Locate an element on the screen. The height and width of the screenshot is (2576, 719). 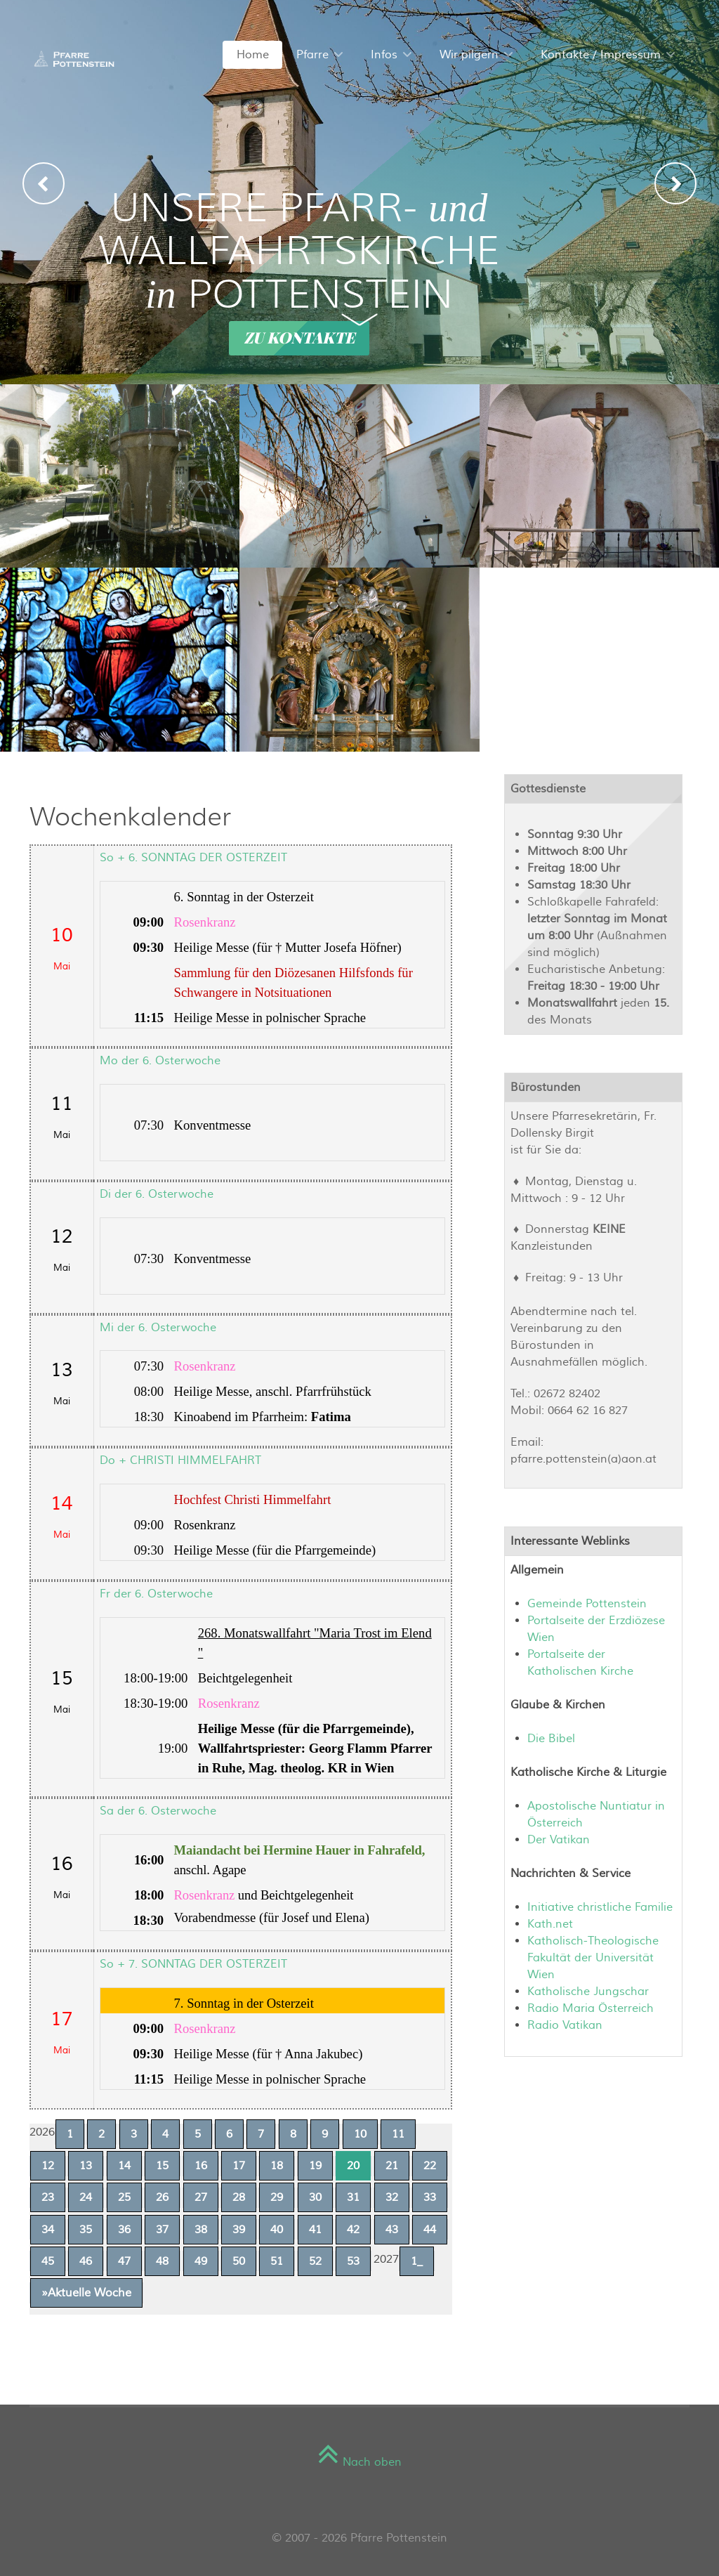
Radio Maria Österreich is located at coordinates (590, 2008).